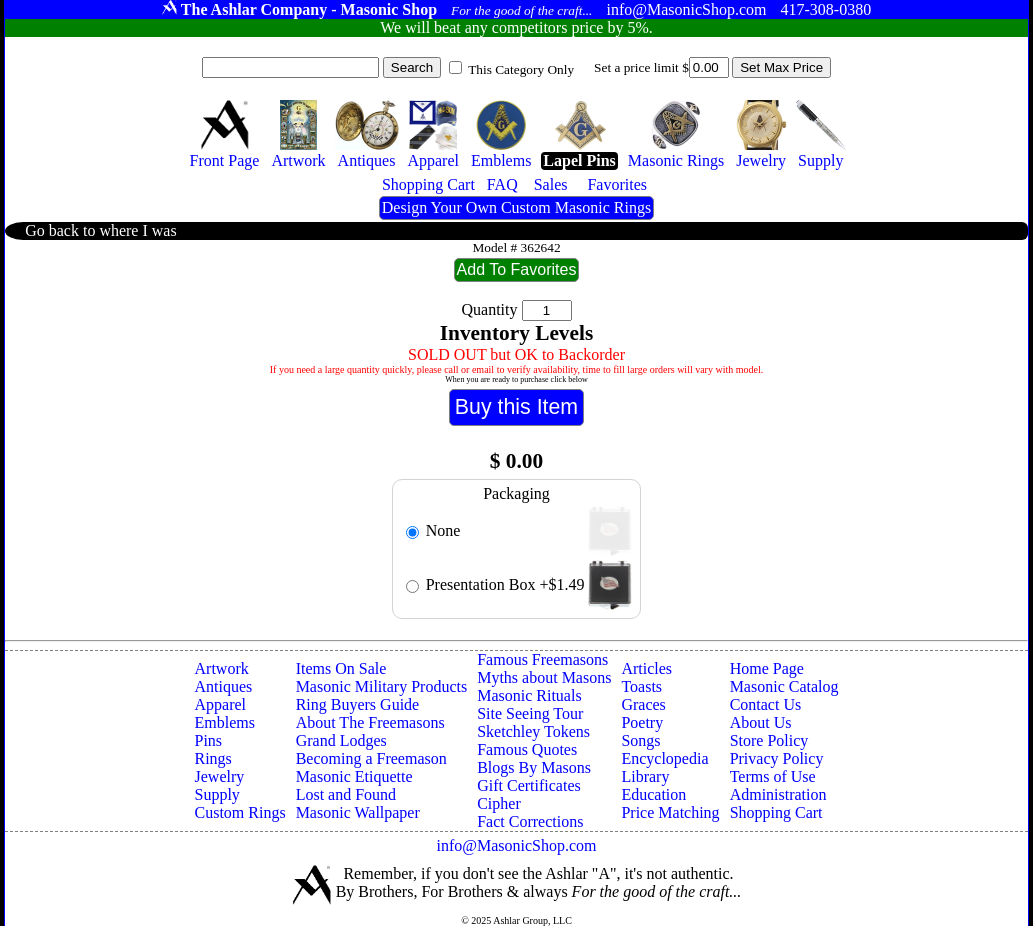 This screenshot has height=926, width=1033. Describe the element at coordinates (499, 803) in the screenshot. I see `Cipher` at that location.